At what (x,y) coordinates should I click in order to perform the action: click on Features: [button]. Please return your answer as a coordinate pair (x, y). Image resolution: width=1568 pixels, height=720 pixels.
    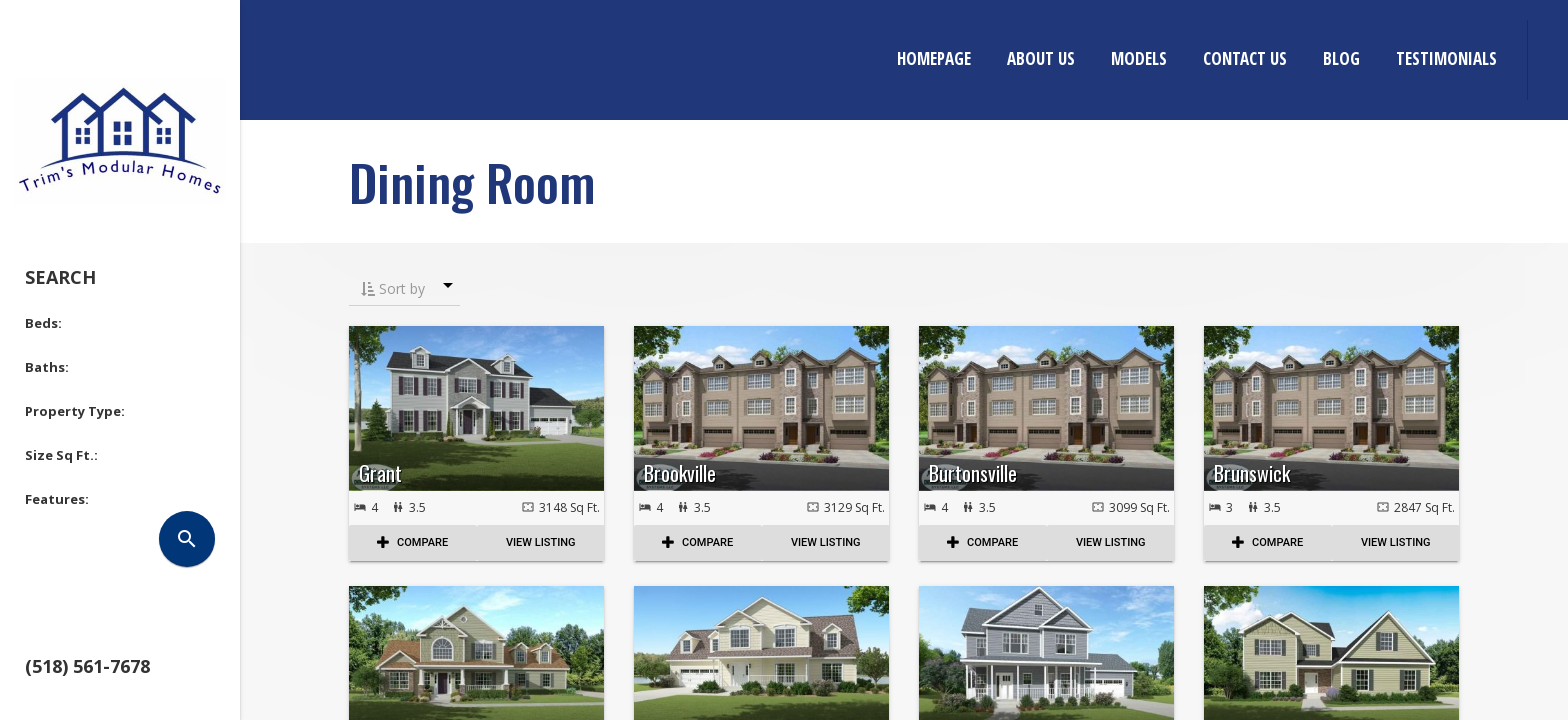
    Looking at the image, I should click on (57, 499).